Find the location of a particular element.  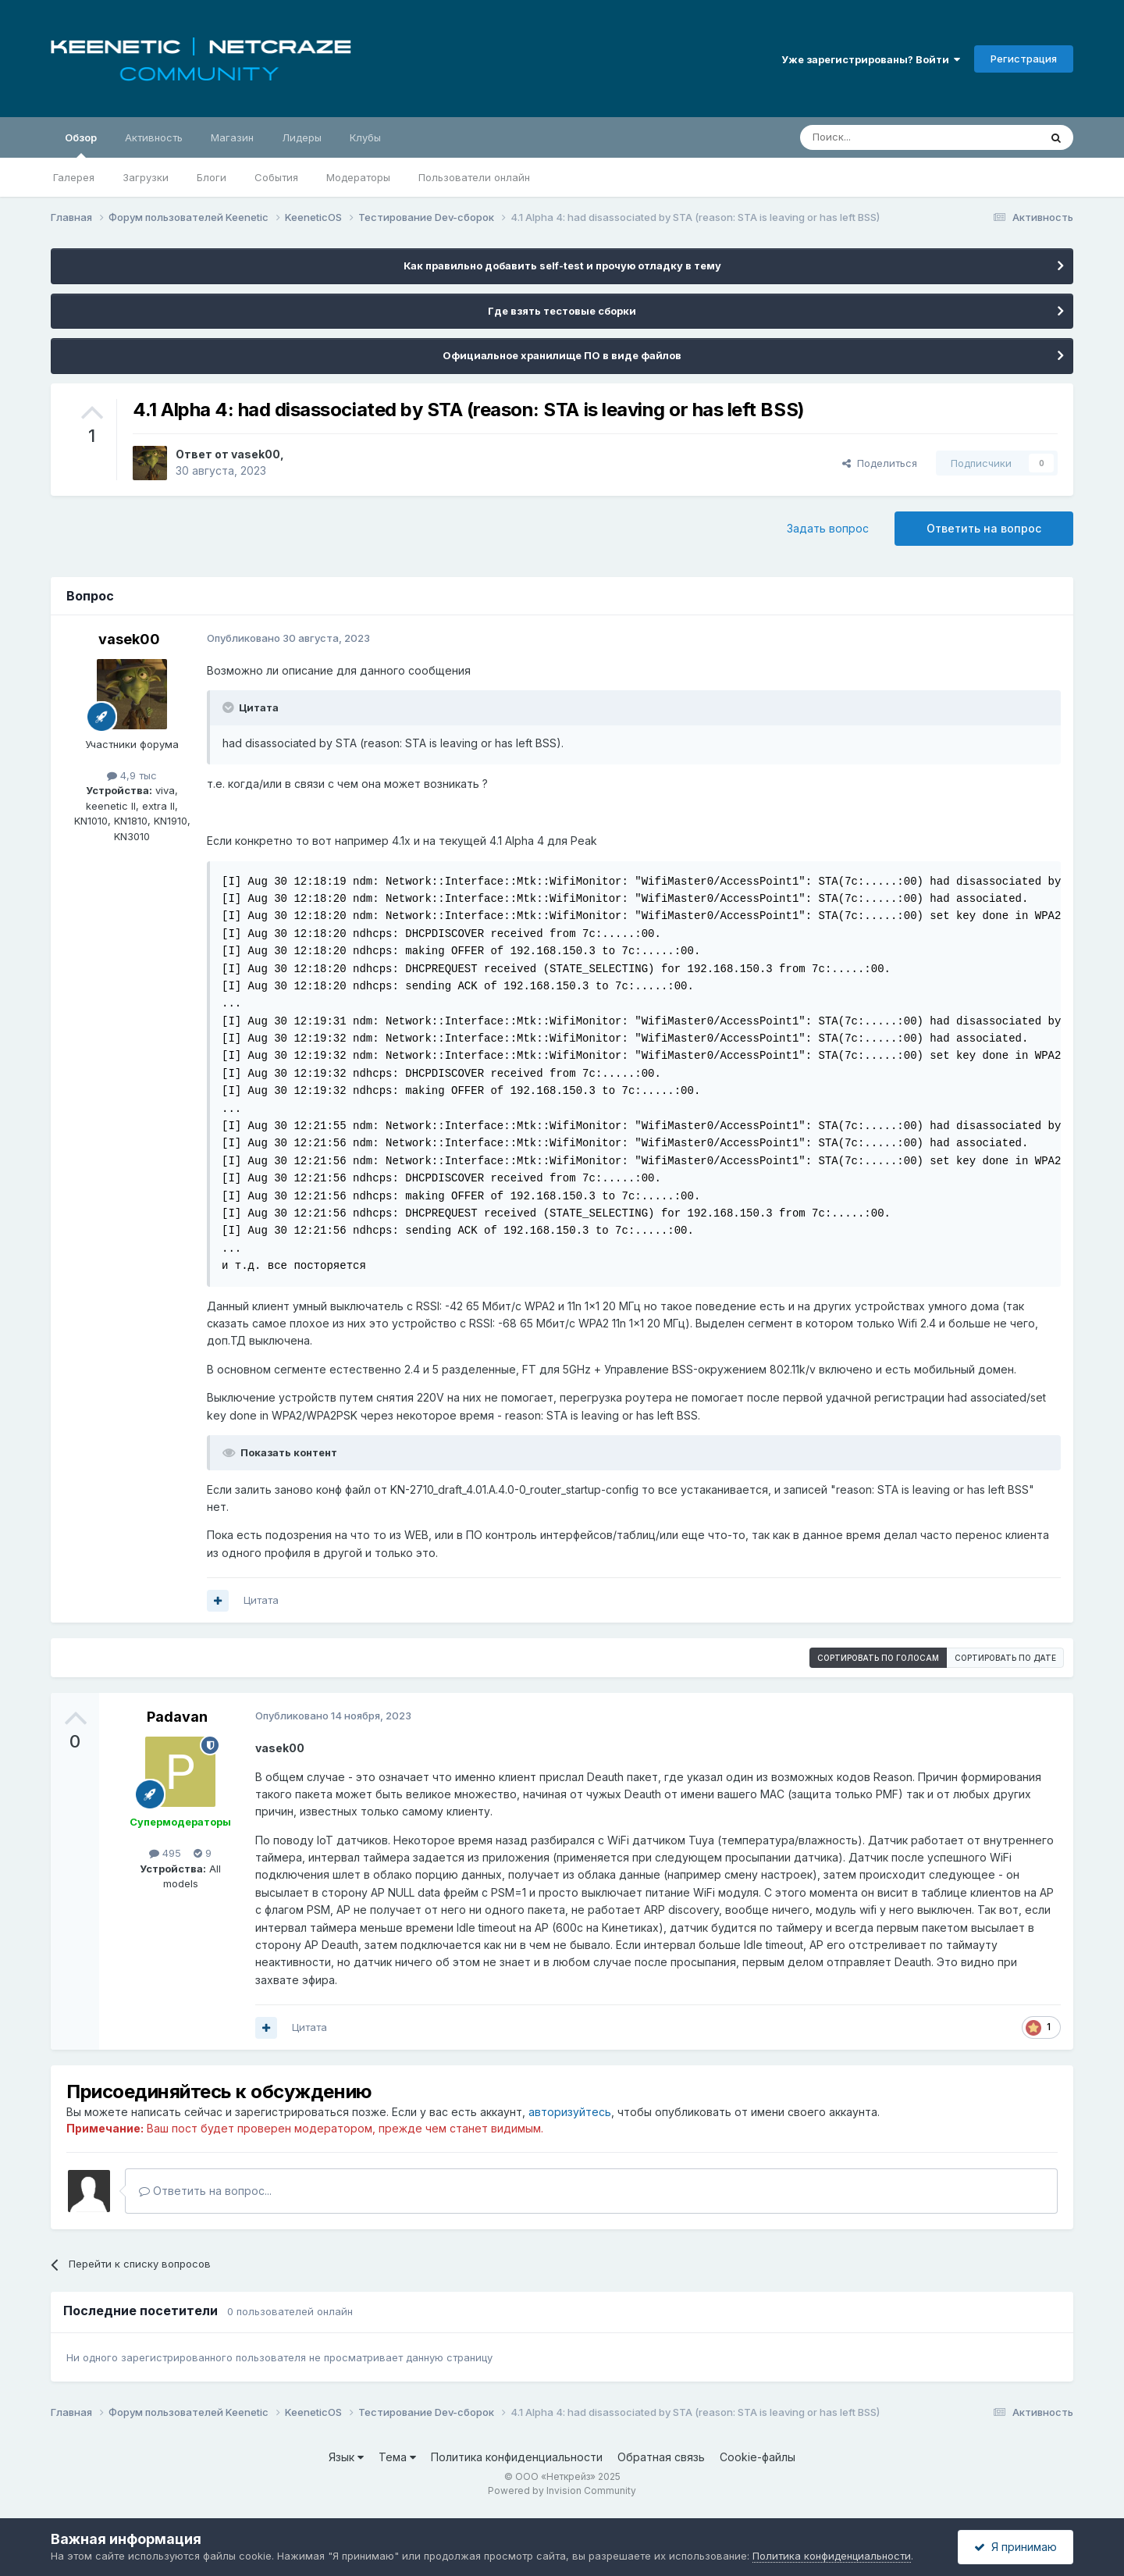

Padavan is located at coordinates (177, 1716).